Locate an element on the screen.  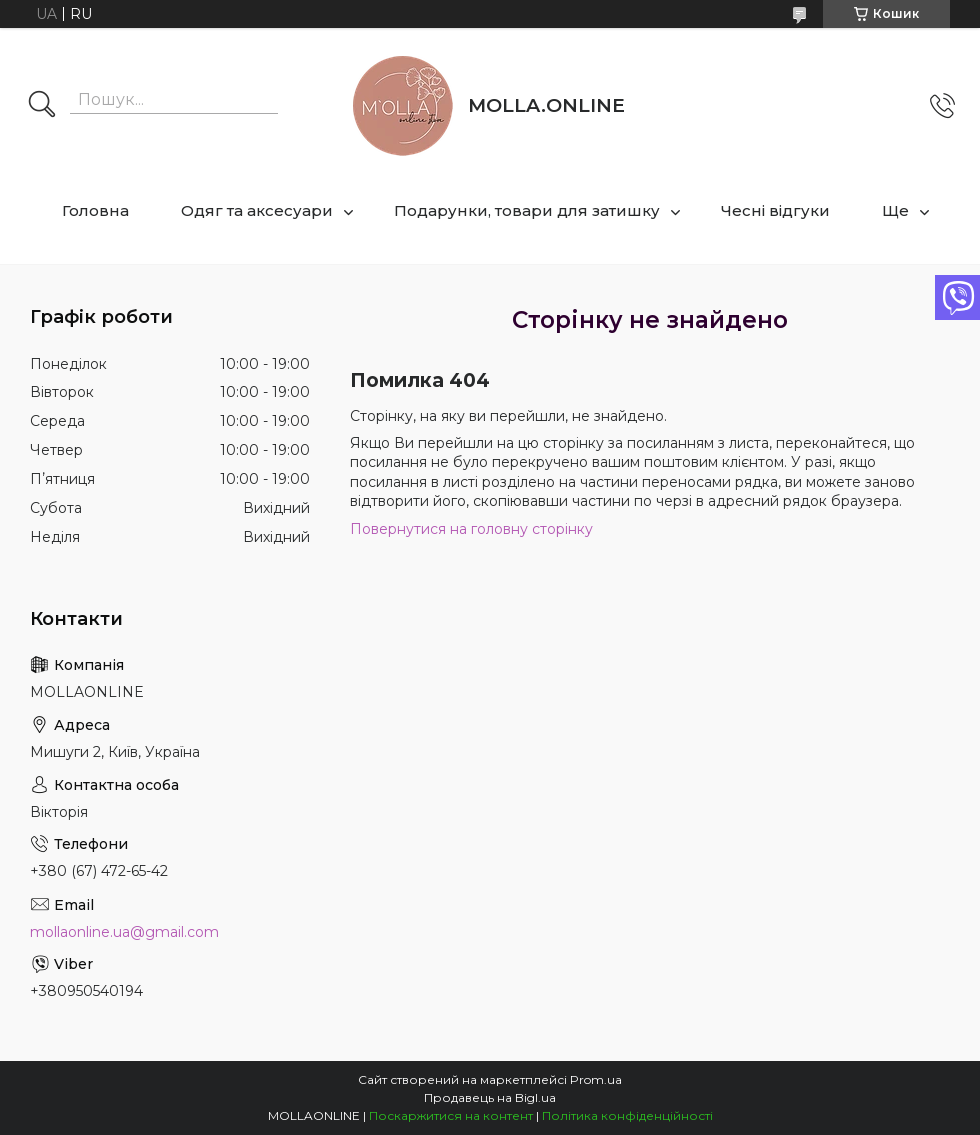
[Шукати] is located at coordinates (42, 106).